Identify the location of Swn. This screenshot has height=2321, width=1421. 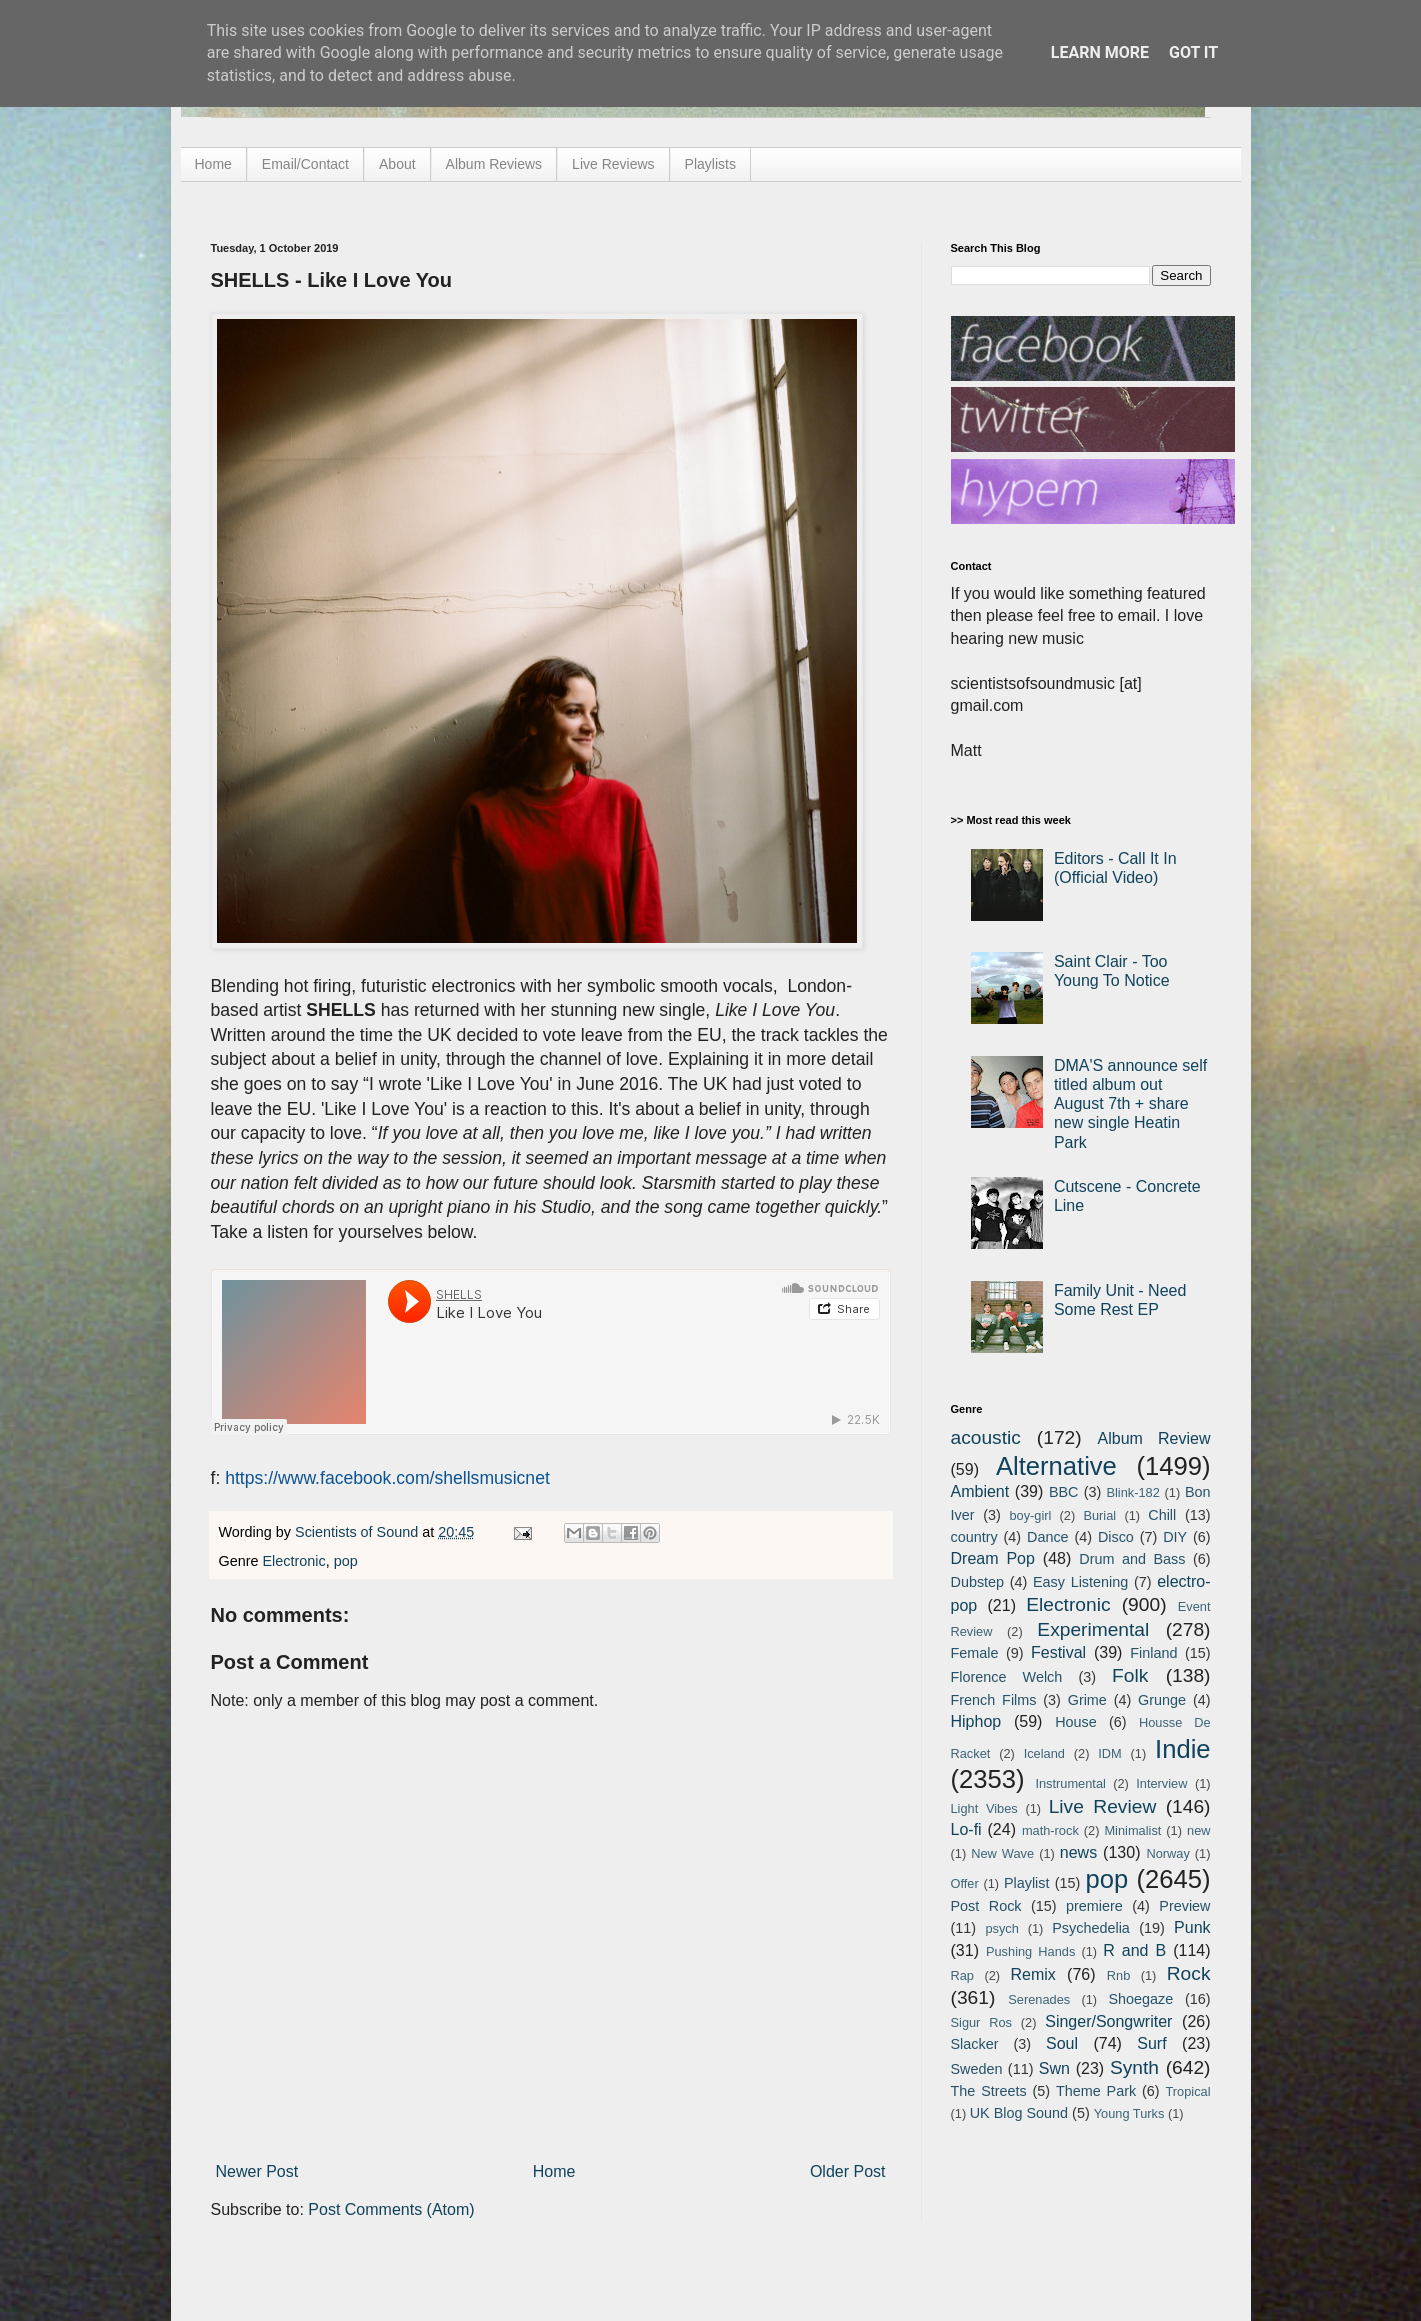
(1054, 2068).